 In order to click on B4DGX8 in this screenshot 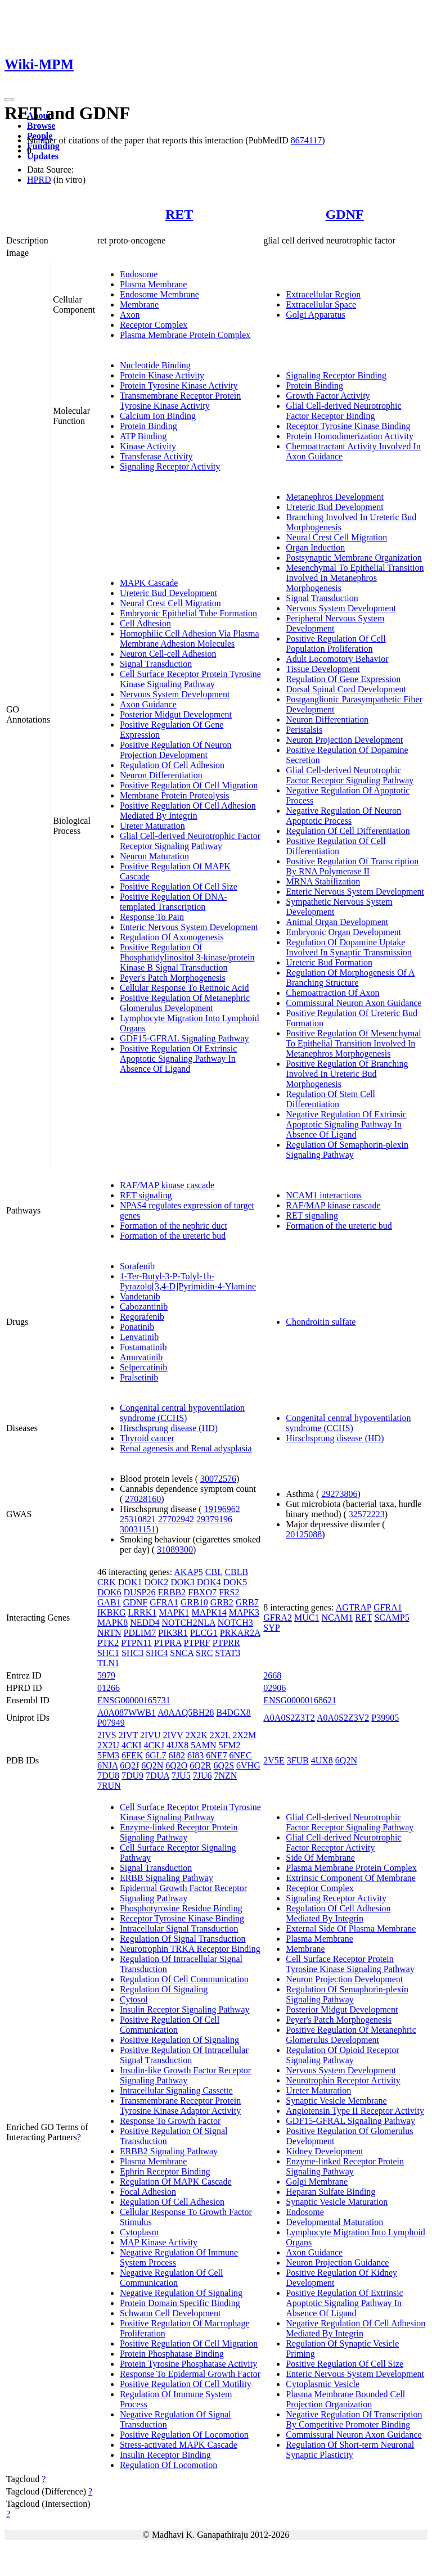, I will do `click(233, 1712)`.